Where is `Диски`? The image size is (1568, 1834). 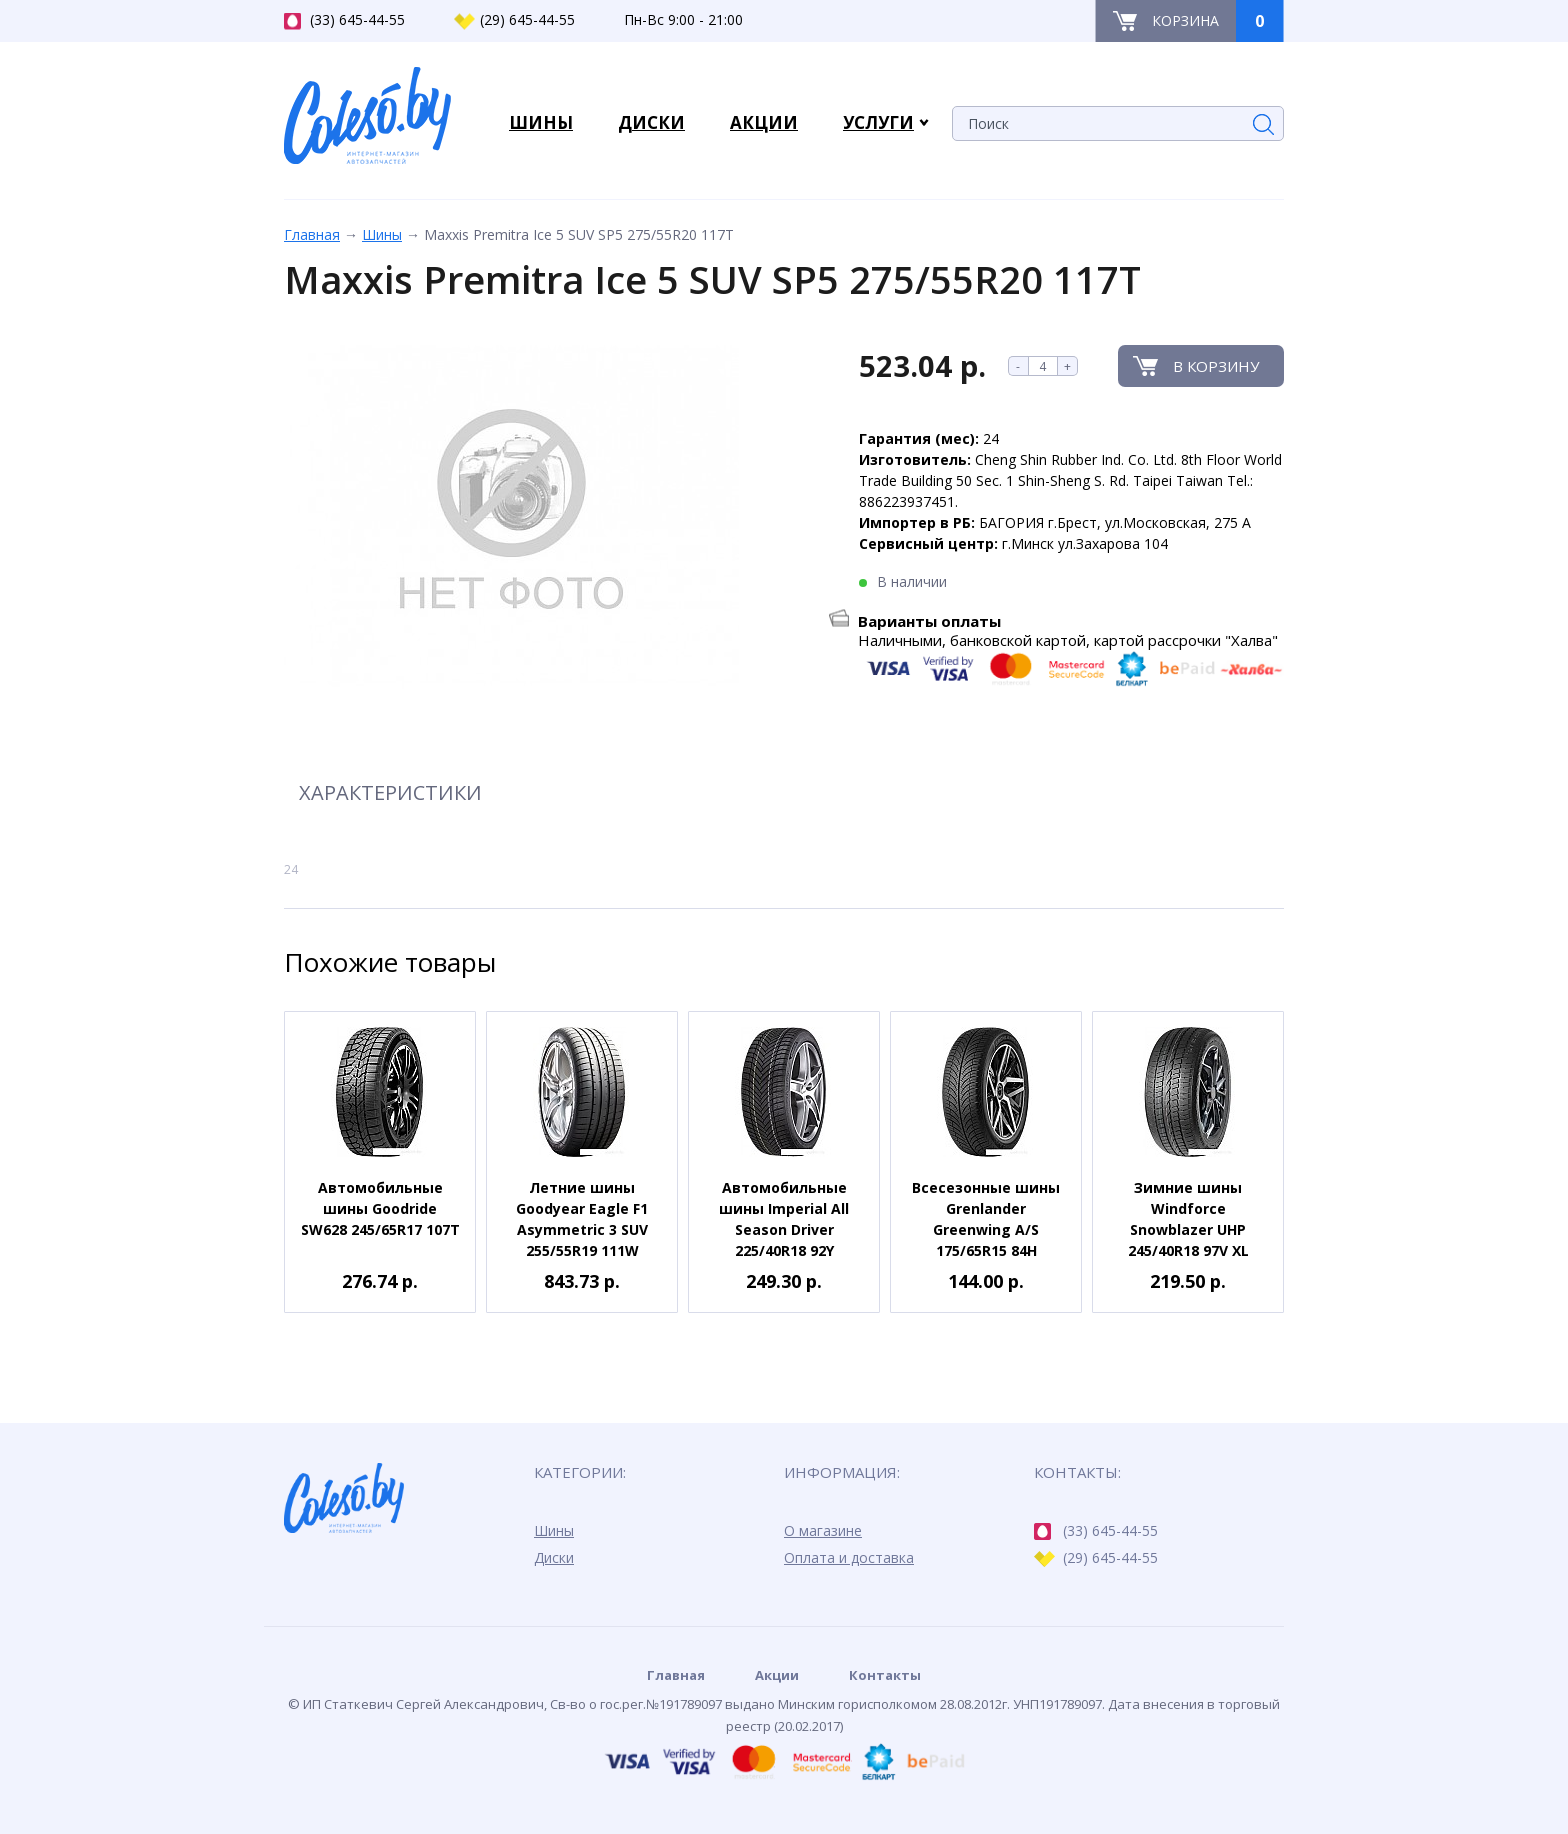 Диски is located at coordinates (554, 1557).